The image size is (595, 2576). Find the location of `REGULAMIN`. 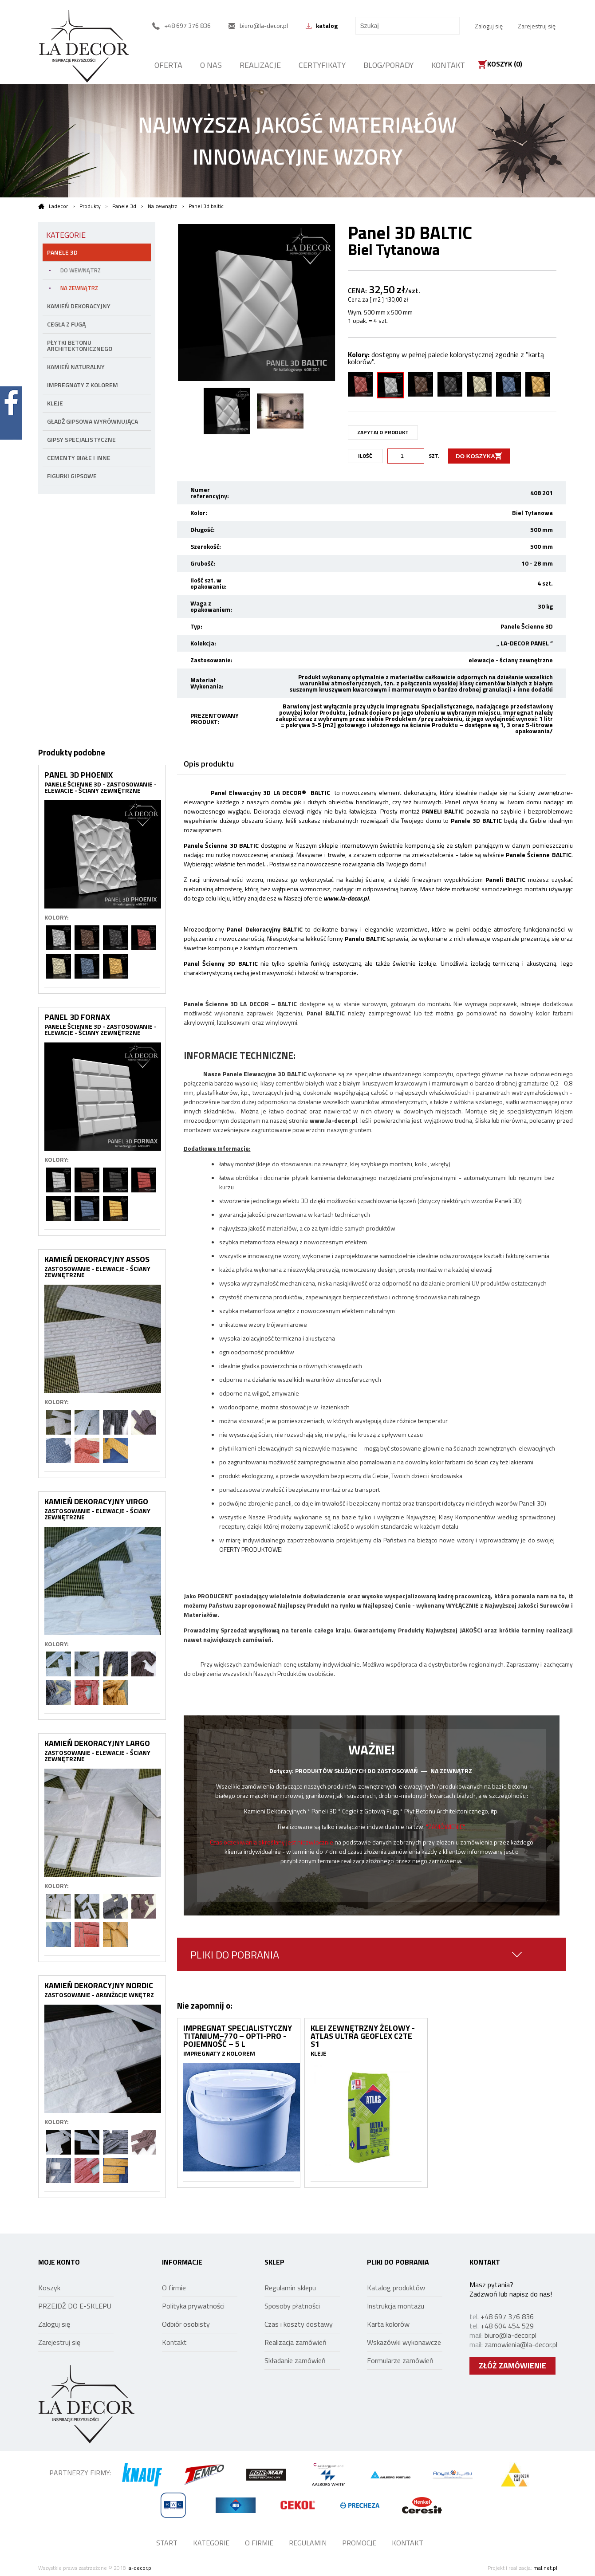

REGULAMIN is located at coordinates (308, 2542).